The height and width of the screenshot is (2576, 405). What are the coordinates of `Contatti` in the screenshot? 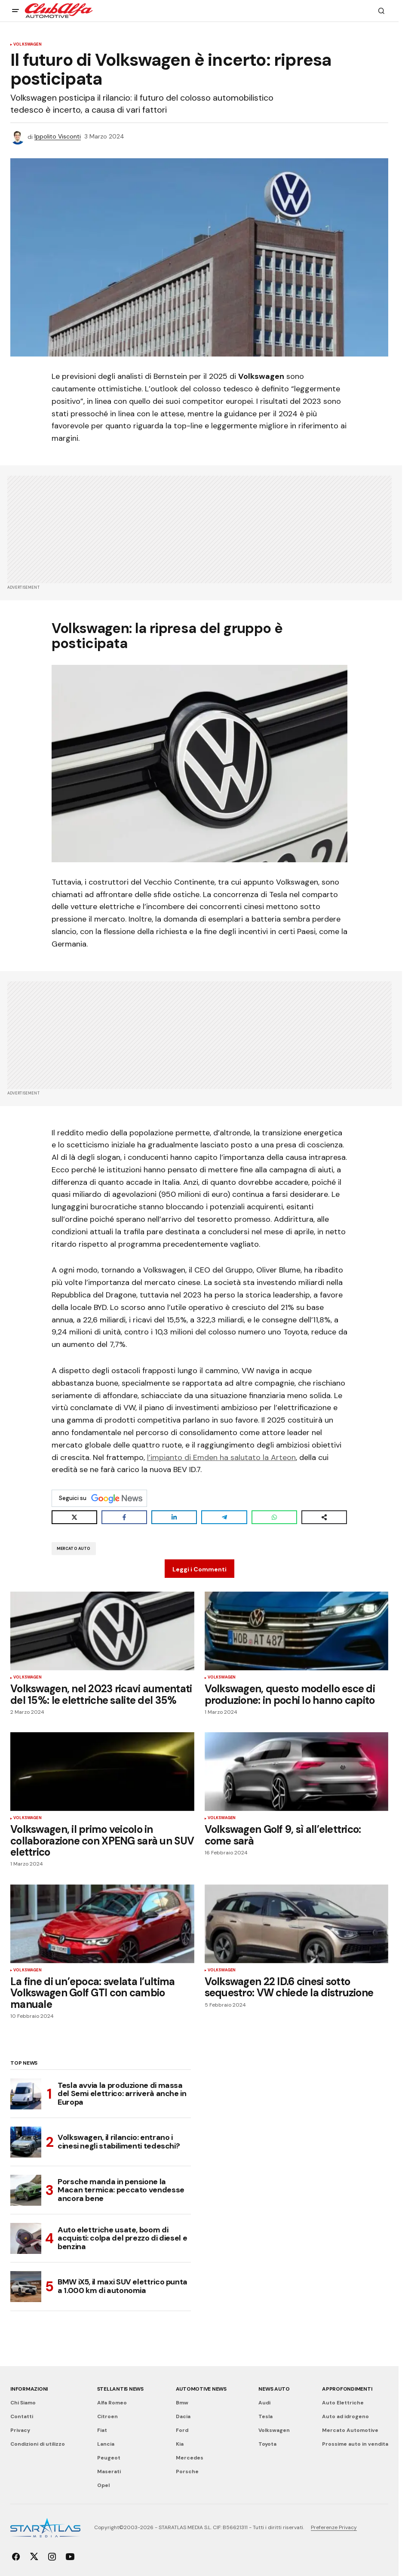 It's located at (21, 2416).